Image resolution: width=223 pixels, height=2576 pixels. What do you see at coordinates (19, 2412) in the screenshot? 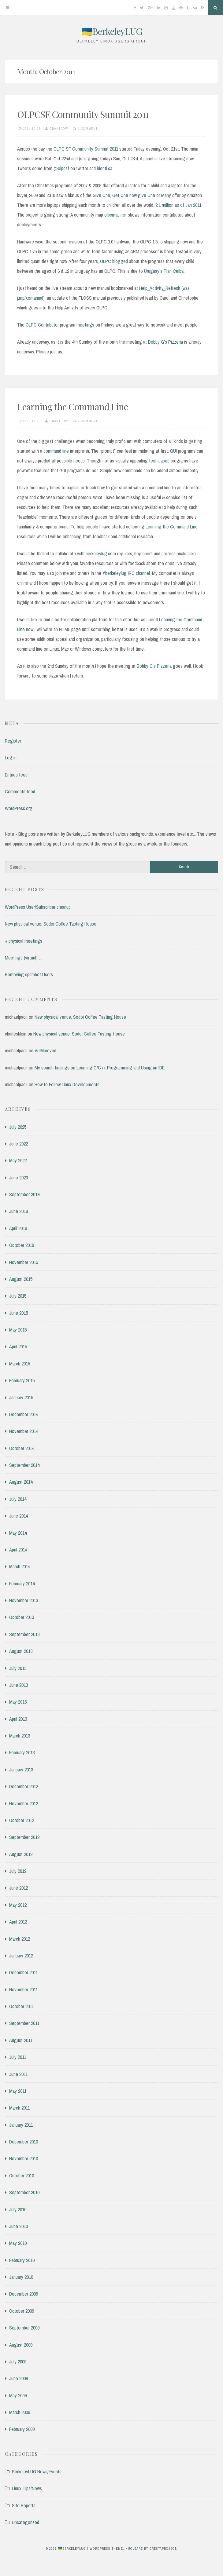
I see `March 2009` at bounding box center [19, 2412].